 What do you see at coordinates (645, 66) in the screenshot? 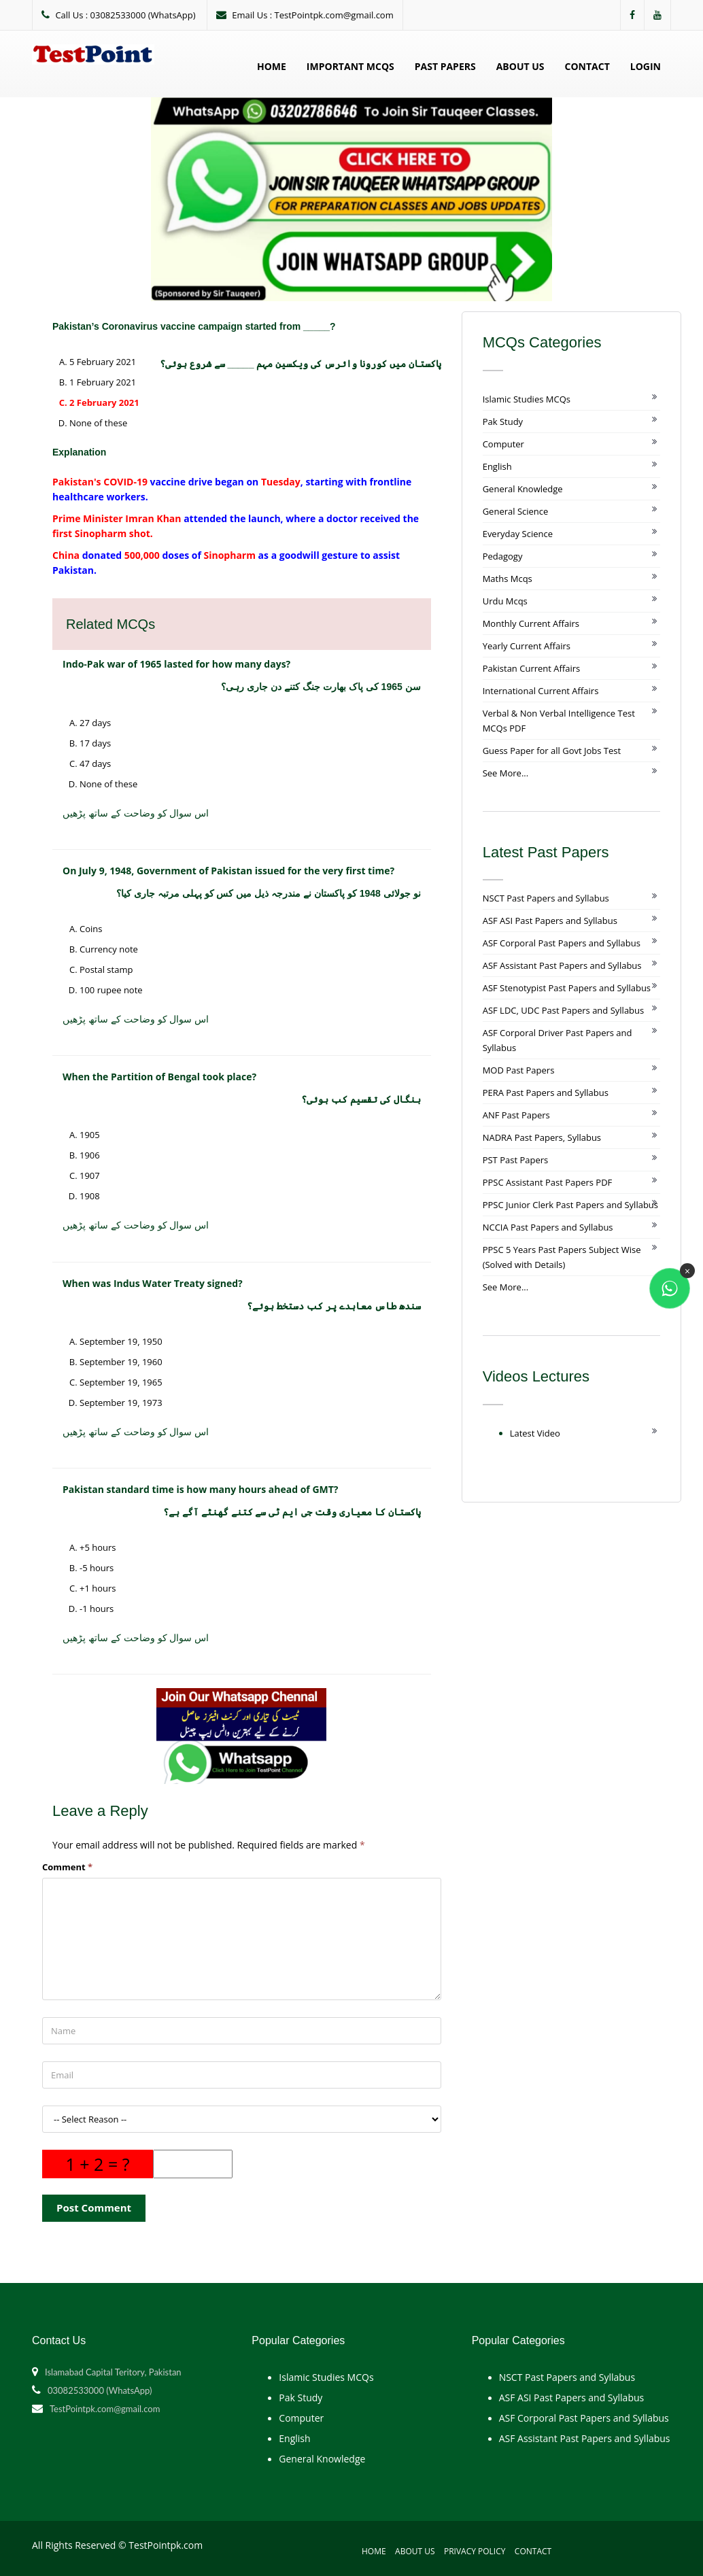
I see `Login` at bounding box center [645, 66].